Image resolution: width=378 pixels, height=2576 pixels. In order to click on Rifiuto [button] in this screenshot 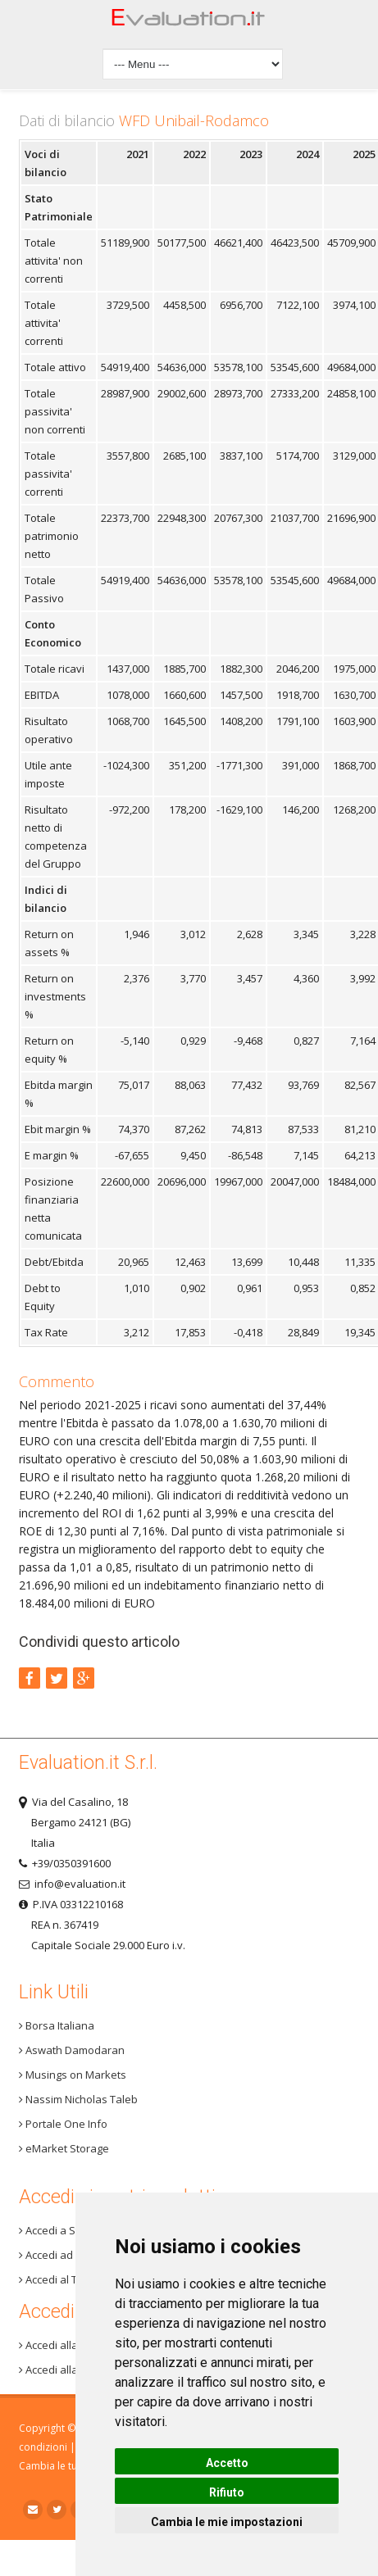, I will do `click(226, 2492)`.